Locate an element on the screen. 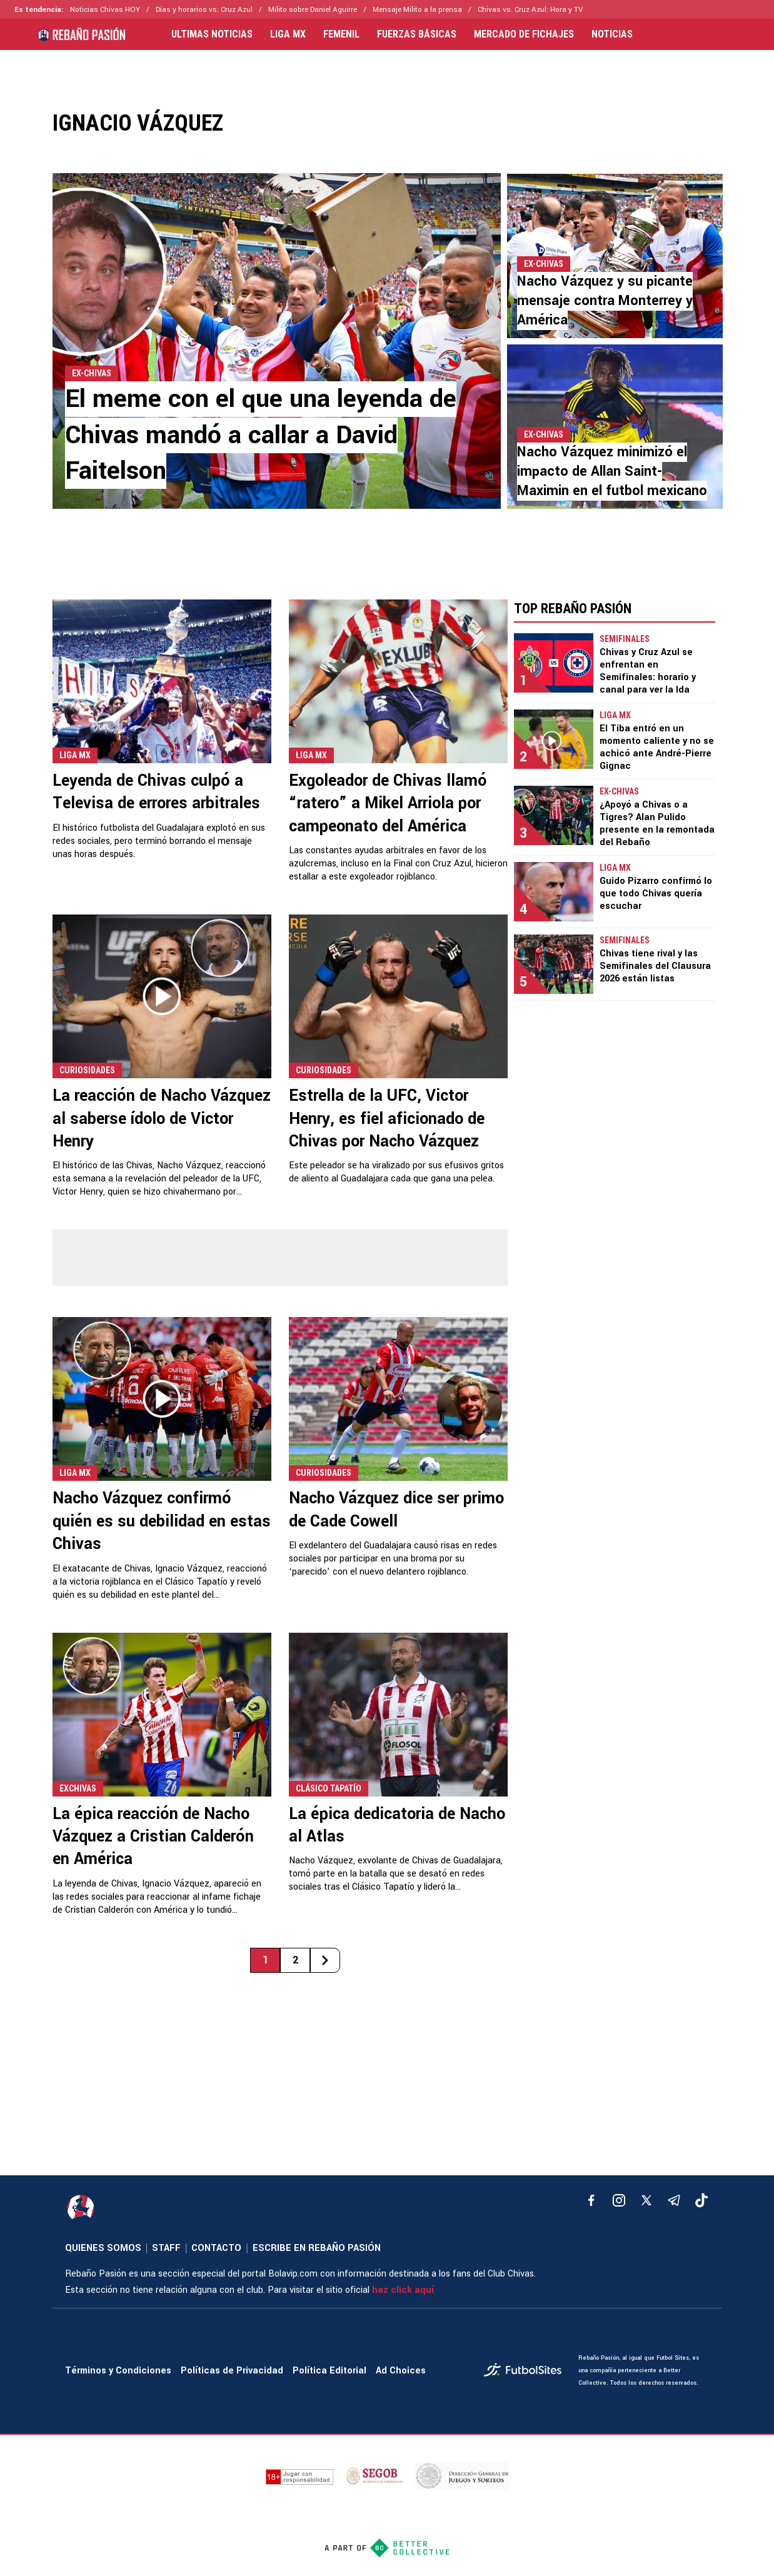  La épica reacción de Nacho Vázquez a Cristian Calderón en América is located at coordinates (153, 1837).